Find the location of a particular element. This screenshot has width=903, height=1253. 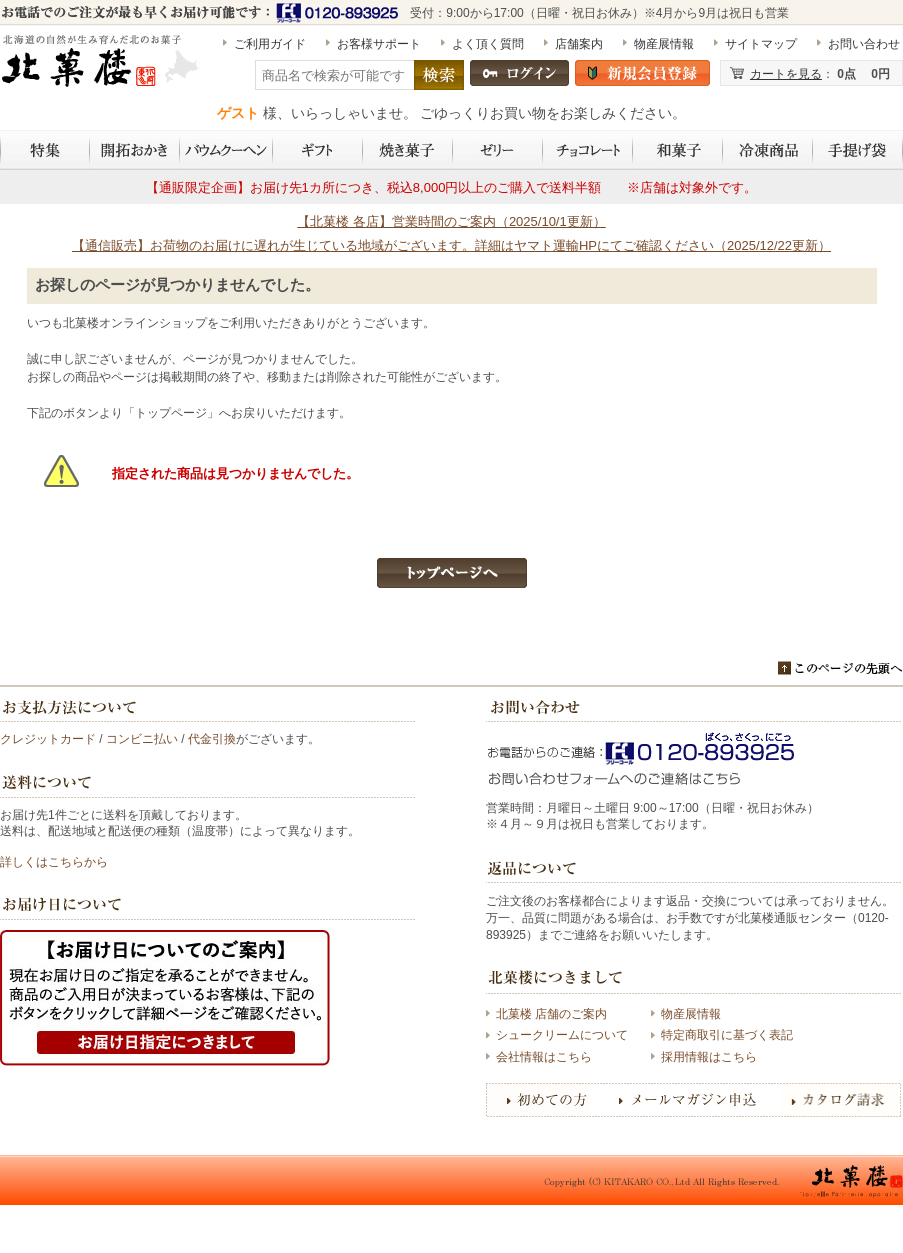

このページのトップへ is located at coordinates (840, 668).